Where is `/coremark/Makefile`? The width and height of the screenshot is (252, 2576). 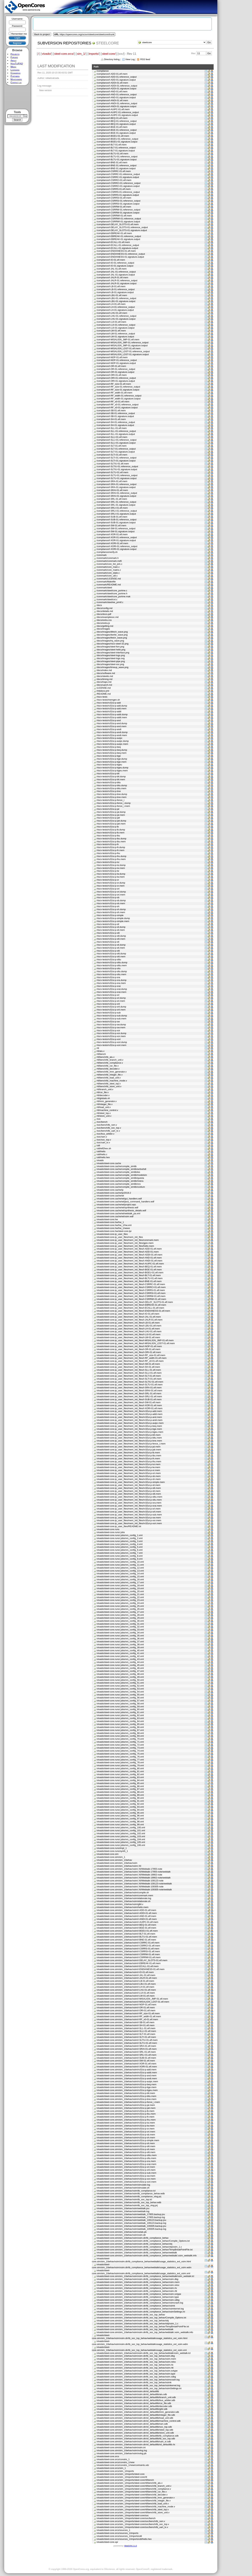 /coremark/Makefile is located at coordinates (106, 581).